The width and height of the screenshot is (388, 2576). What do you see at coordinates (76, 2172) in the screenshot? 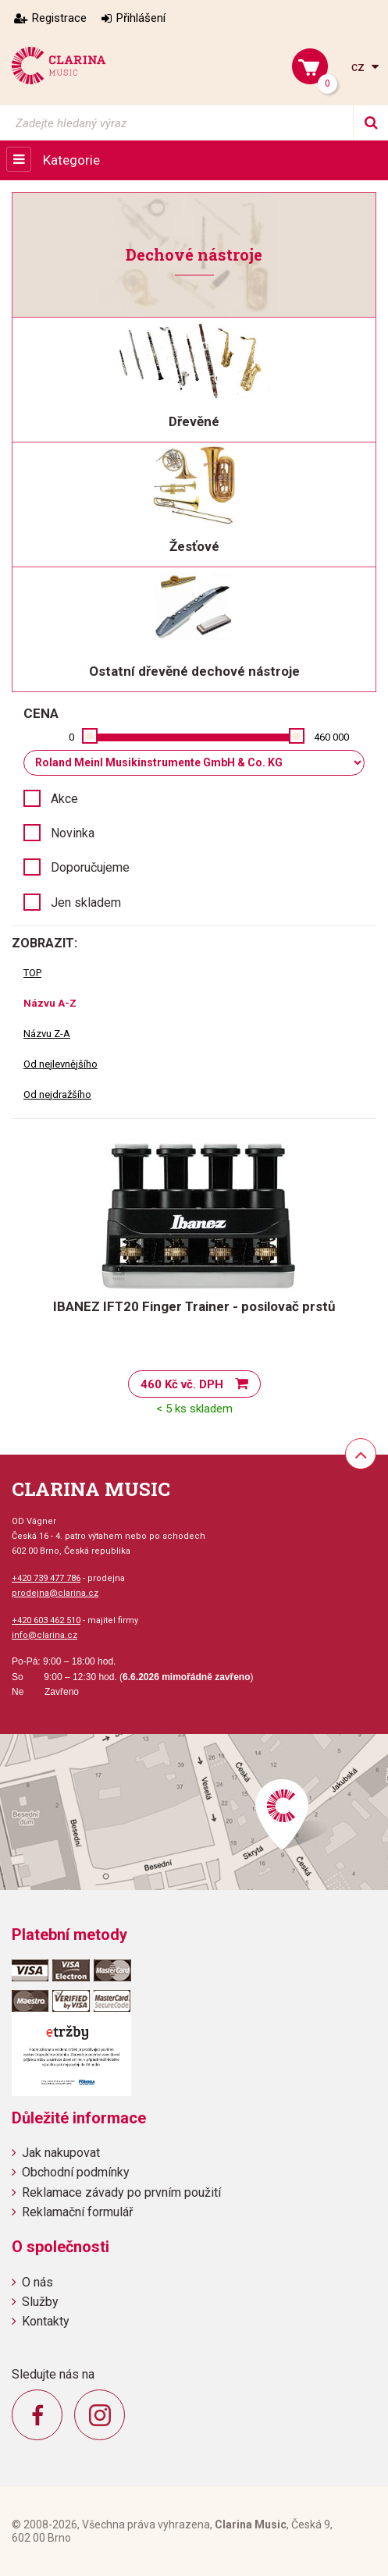
I see `Obchodní podmínky` at bounding box center [76, 2172].